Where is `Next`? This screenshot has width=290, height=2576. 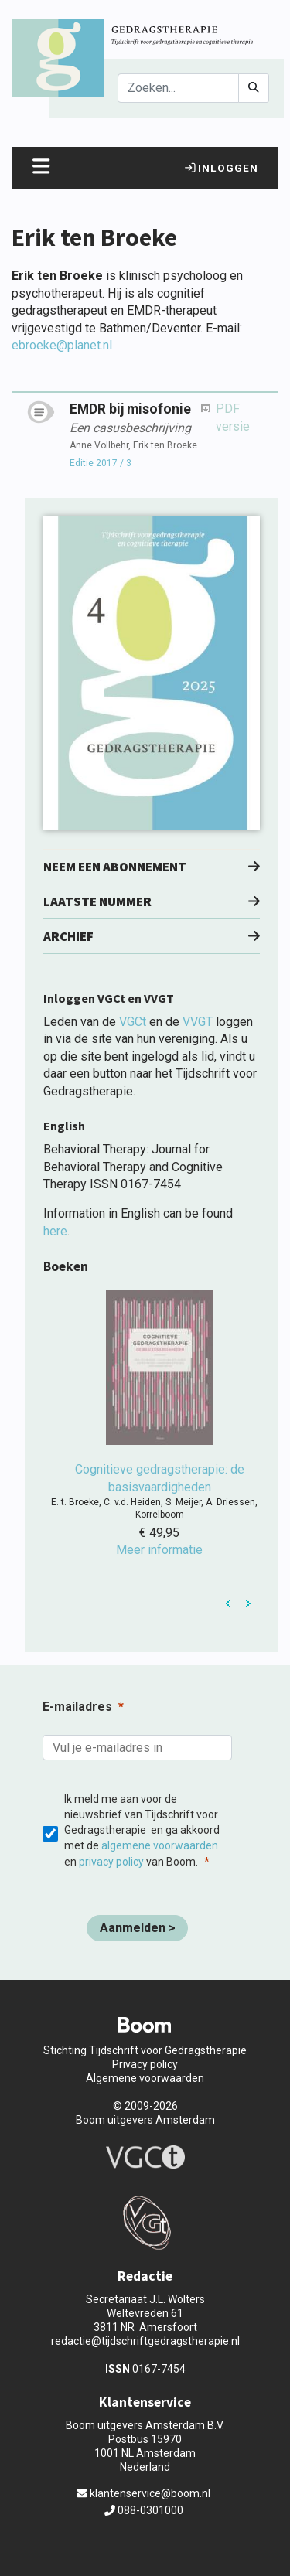
Next is located at coordinates (248, 1603).